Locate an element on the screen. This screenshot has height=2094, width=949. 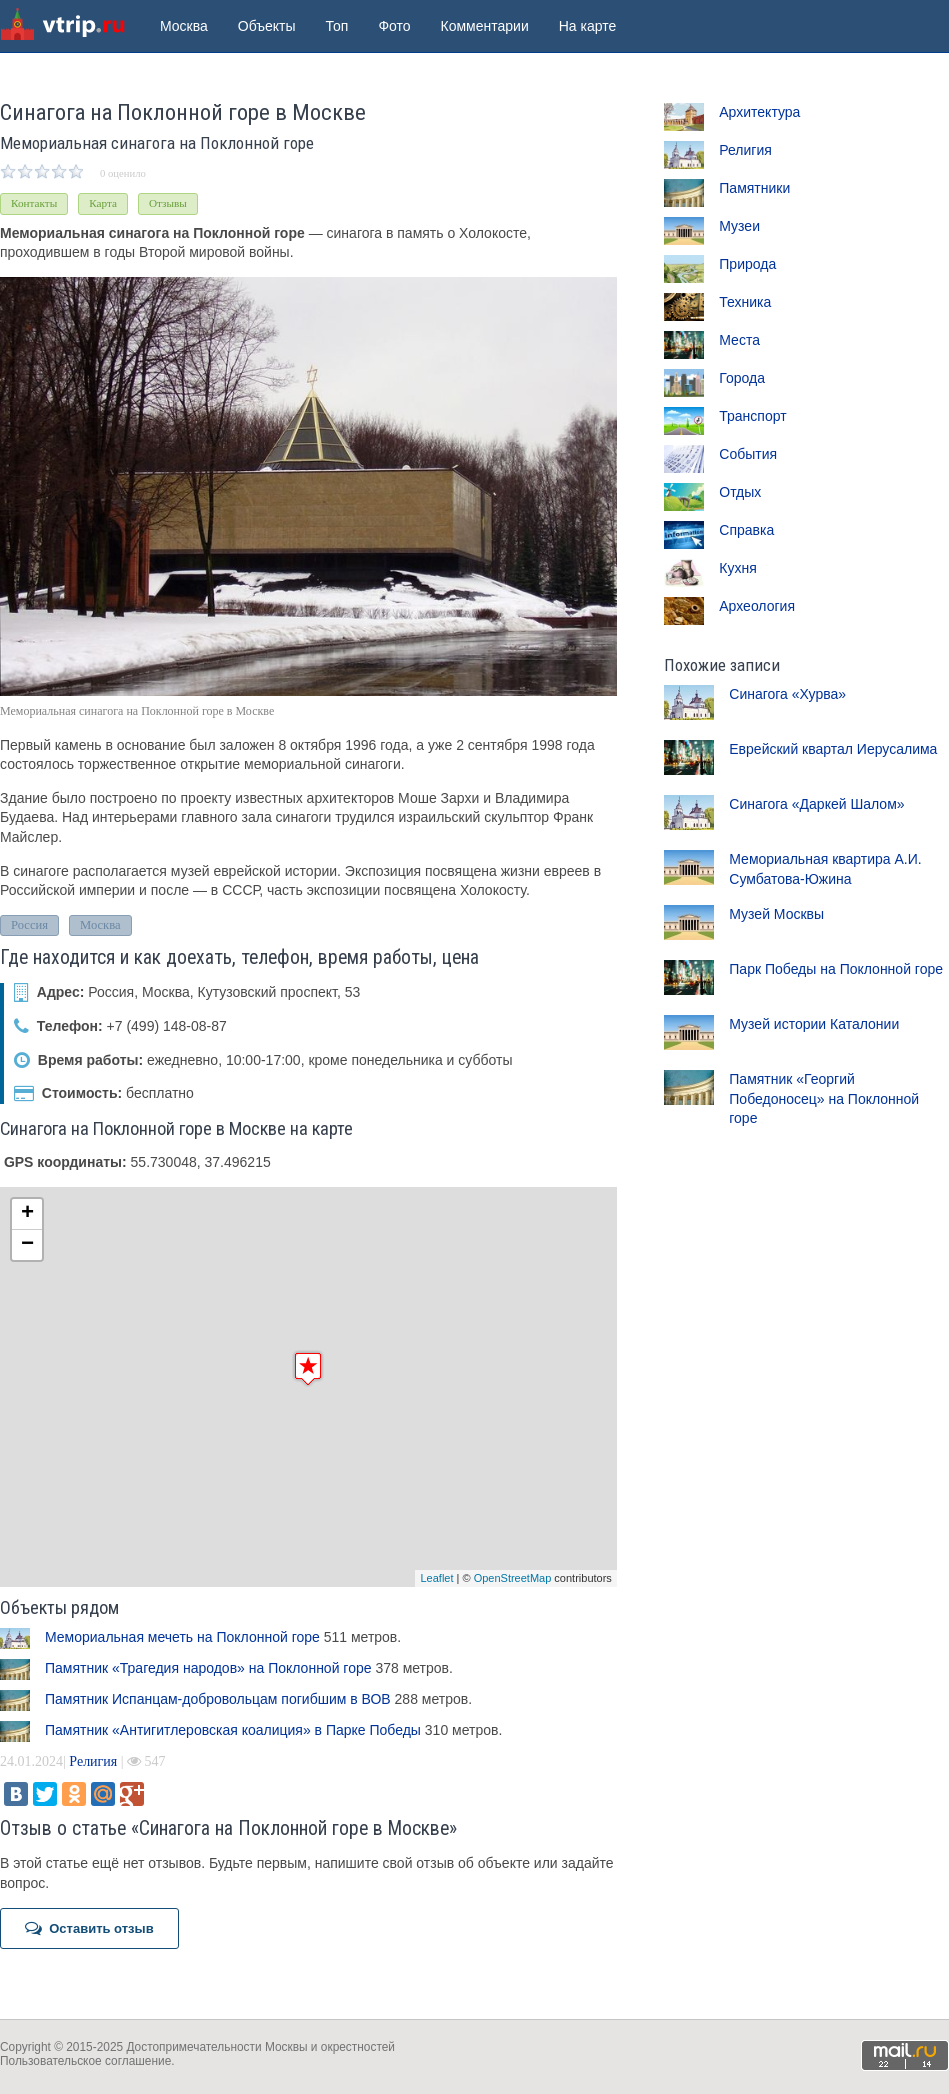
Москва is located at coordinates (184, 26).